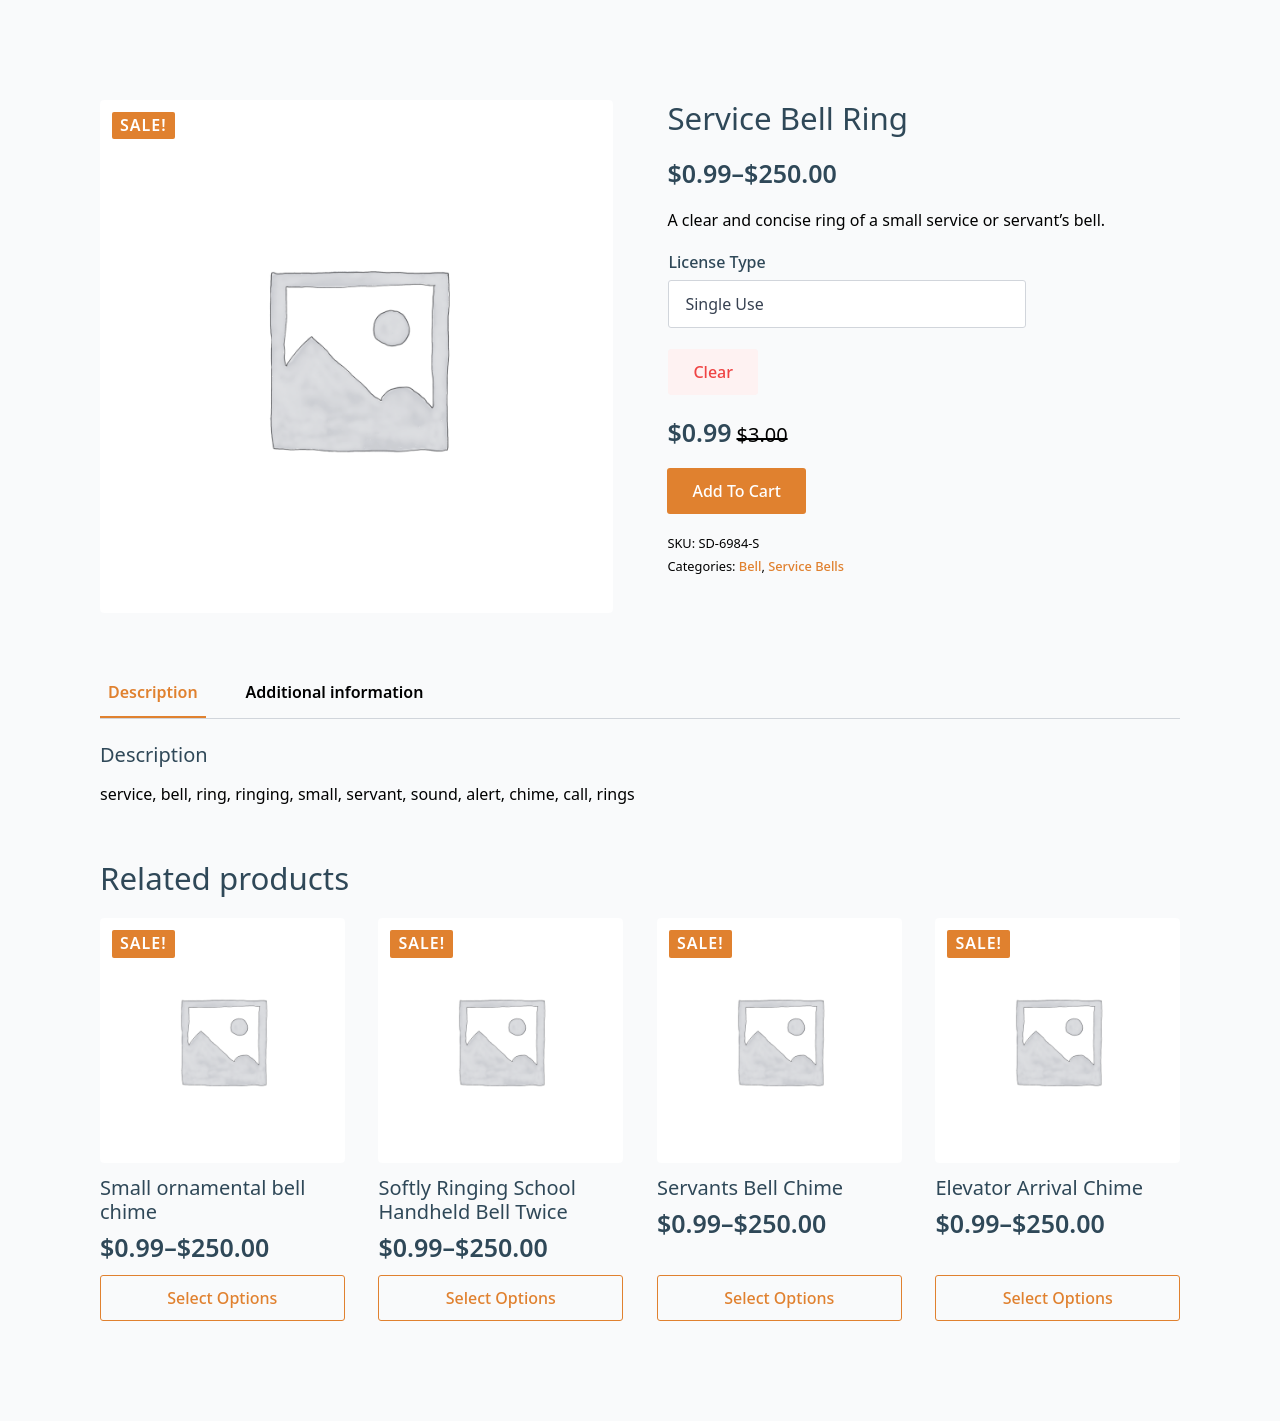 This screenshot has width=1280, height=1421. Describe the element at coordinates (501, 1298) in the screenshot. I see `Select options [Select options for “Softly Ringing School Handheld Bell Twice”]` at that location.